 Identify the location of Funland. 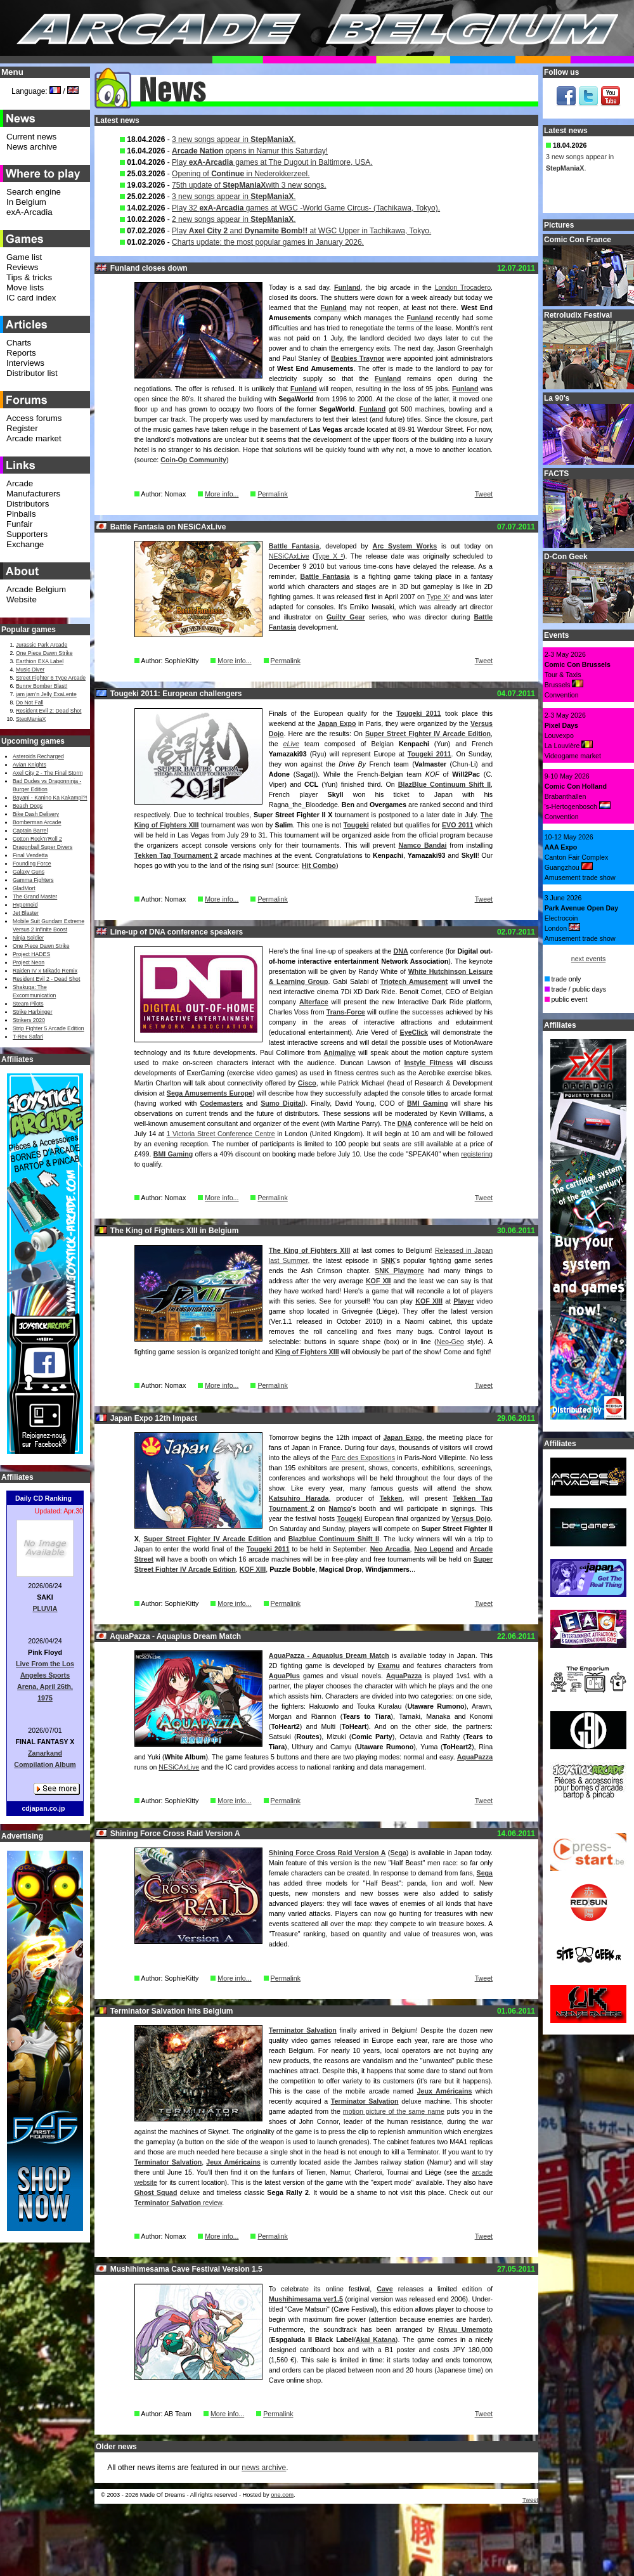
(347, 287).